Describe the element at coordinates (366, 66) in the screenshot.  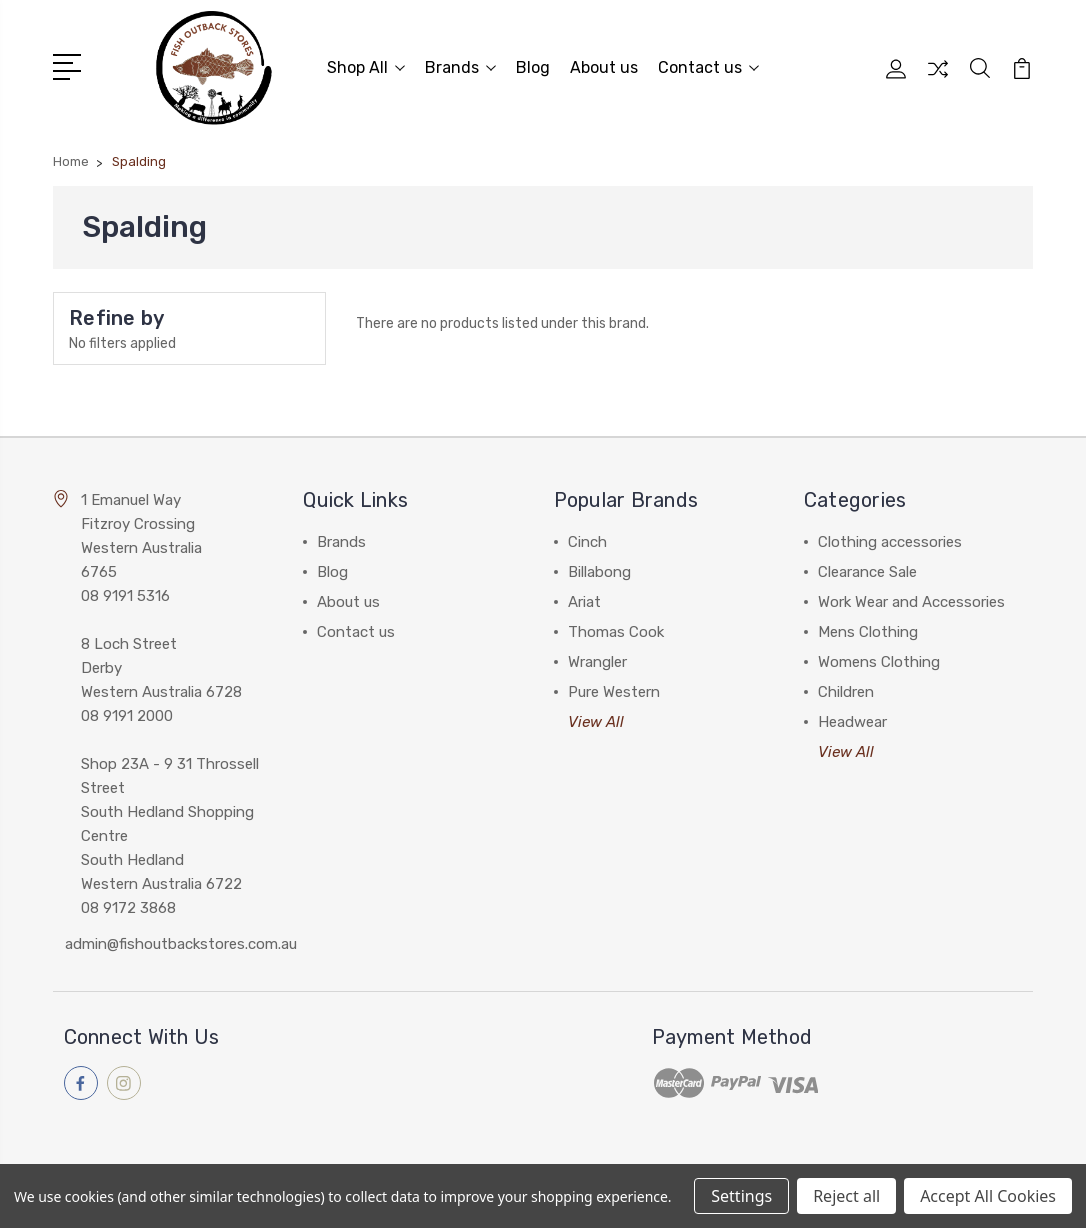
I see `Shop All` at that location.